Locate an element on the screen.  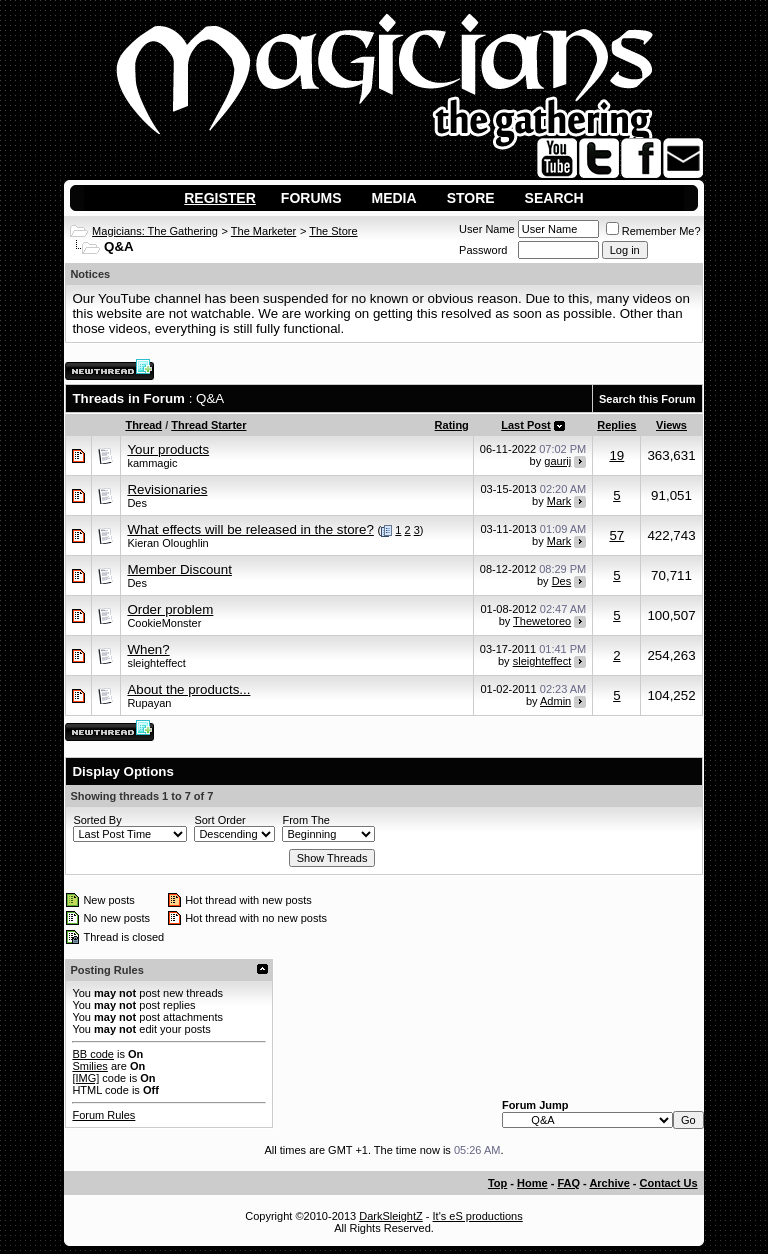
Archive is located at coordinates (609, 1183).